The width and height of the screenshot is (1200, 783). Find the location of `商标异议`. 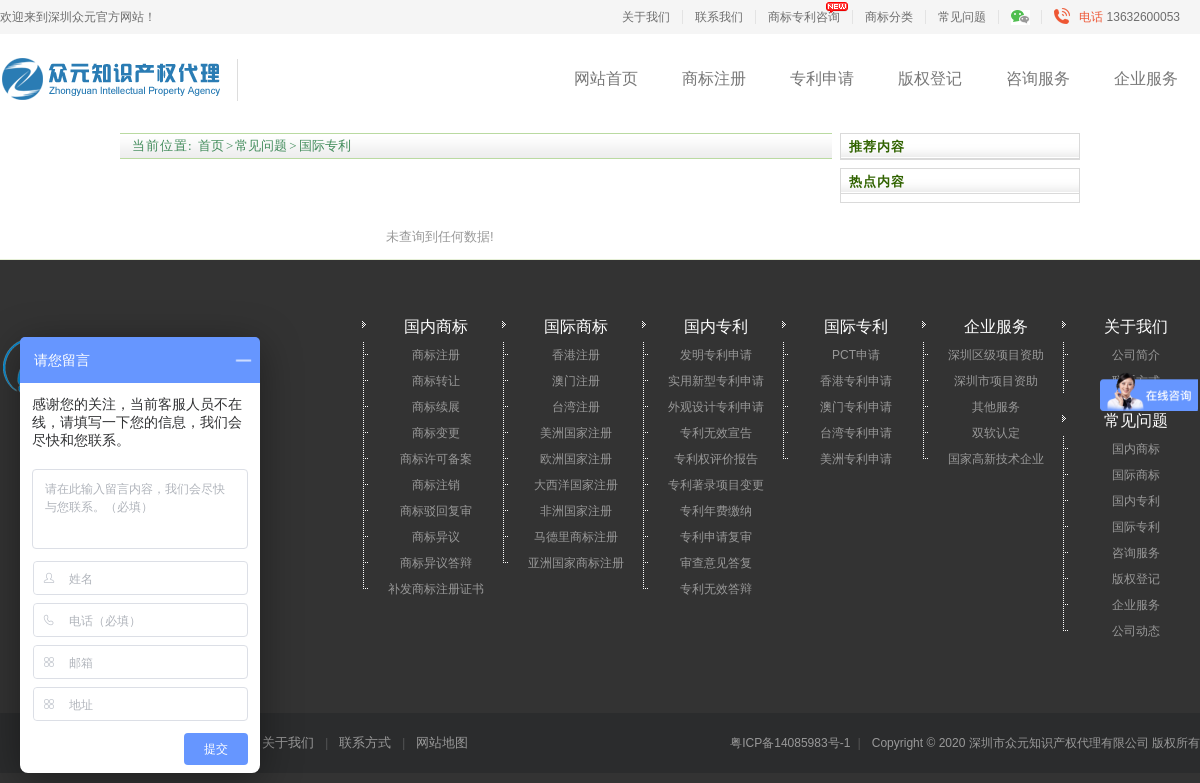

商标异议 is located at coordinates (436, 537).